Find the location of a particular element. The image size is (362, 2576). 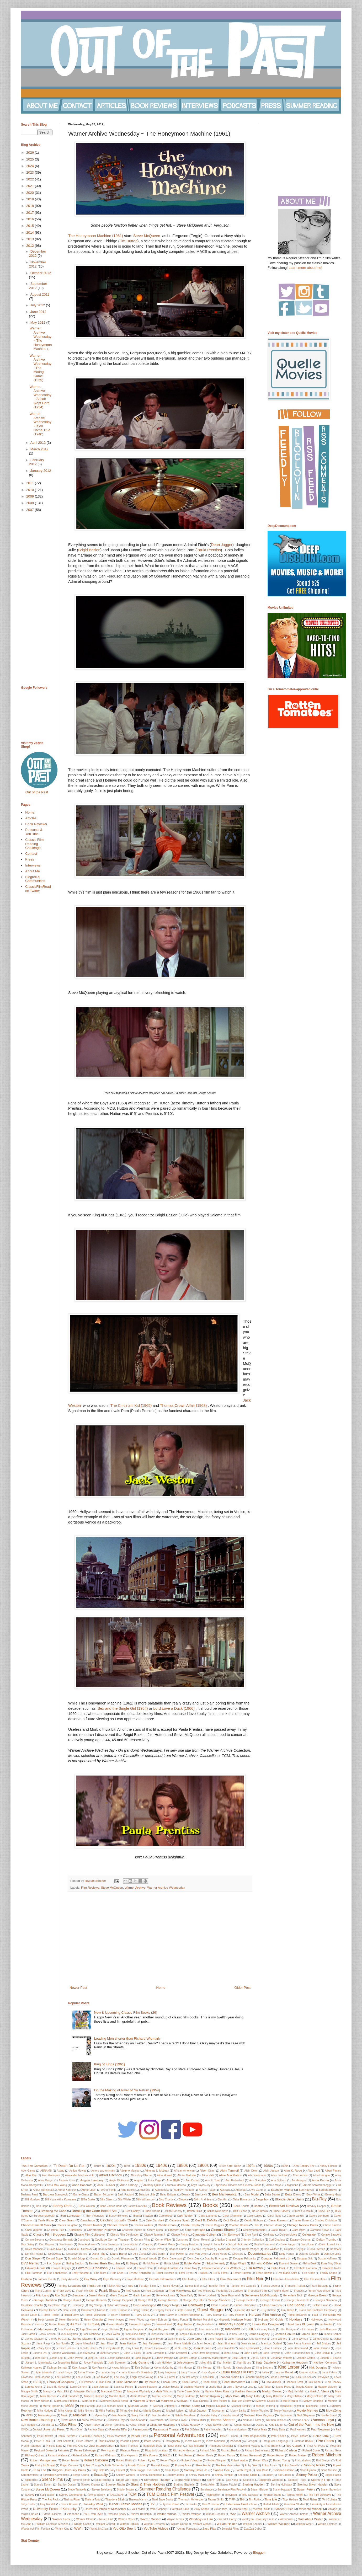

Stanley Donen is located at coordinates (66, 2484).